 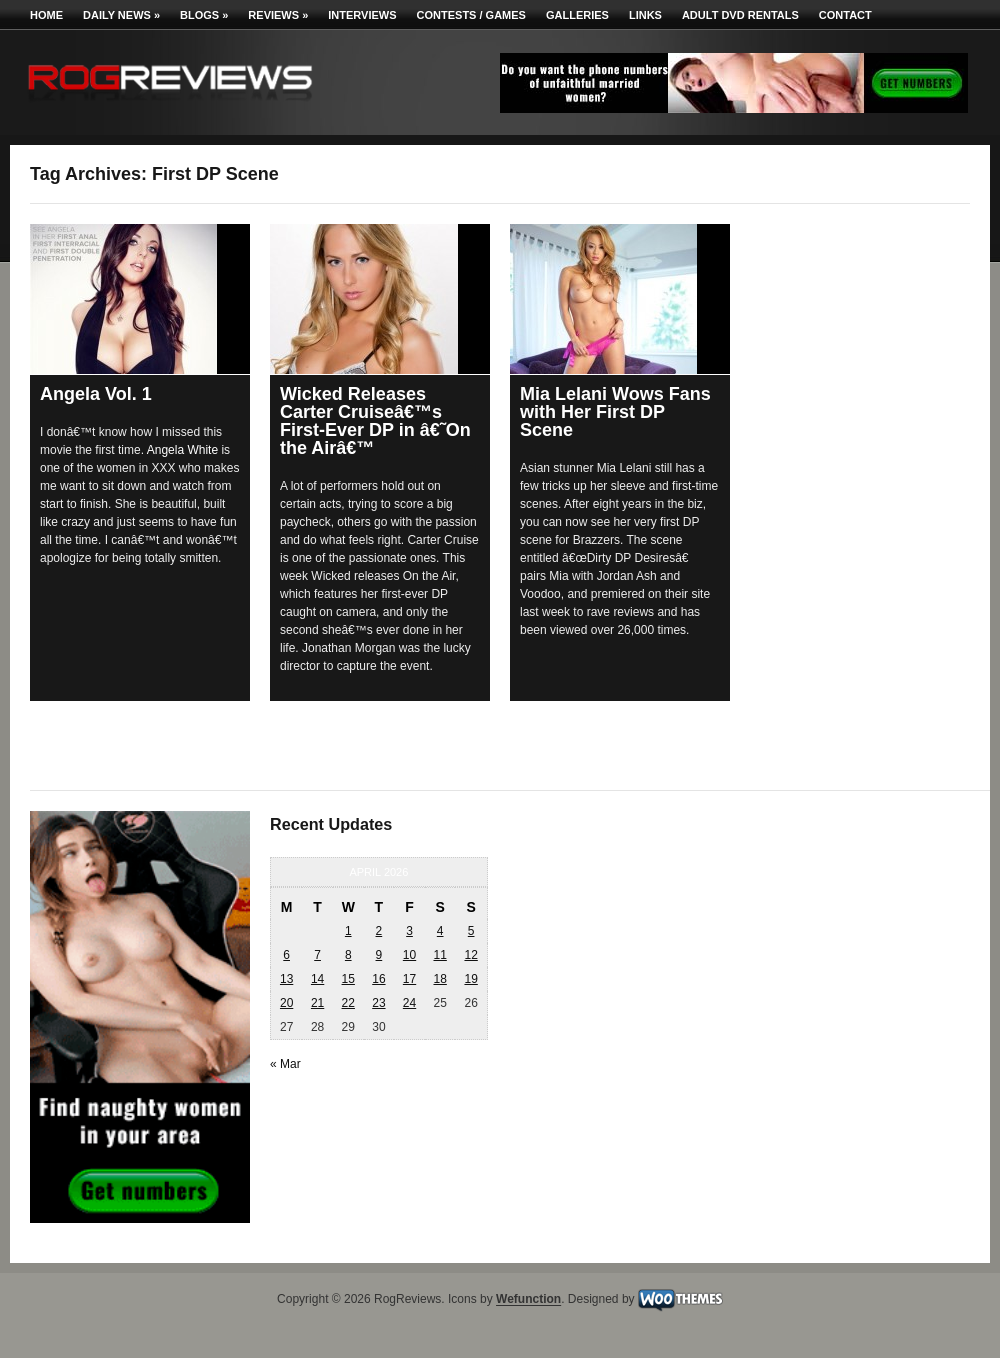 What do you see at coordinates (470, 955) in the screenshot?
I see `12 [Posts published on April 12, 2026]` at bounding box center [470, 955].